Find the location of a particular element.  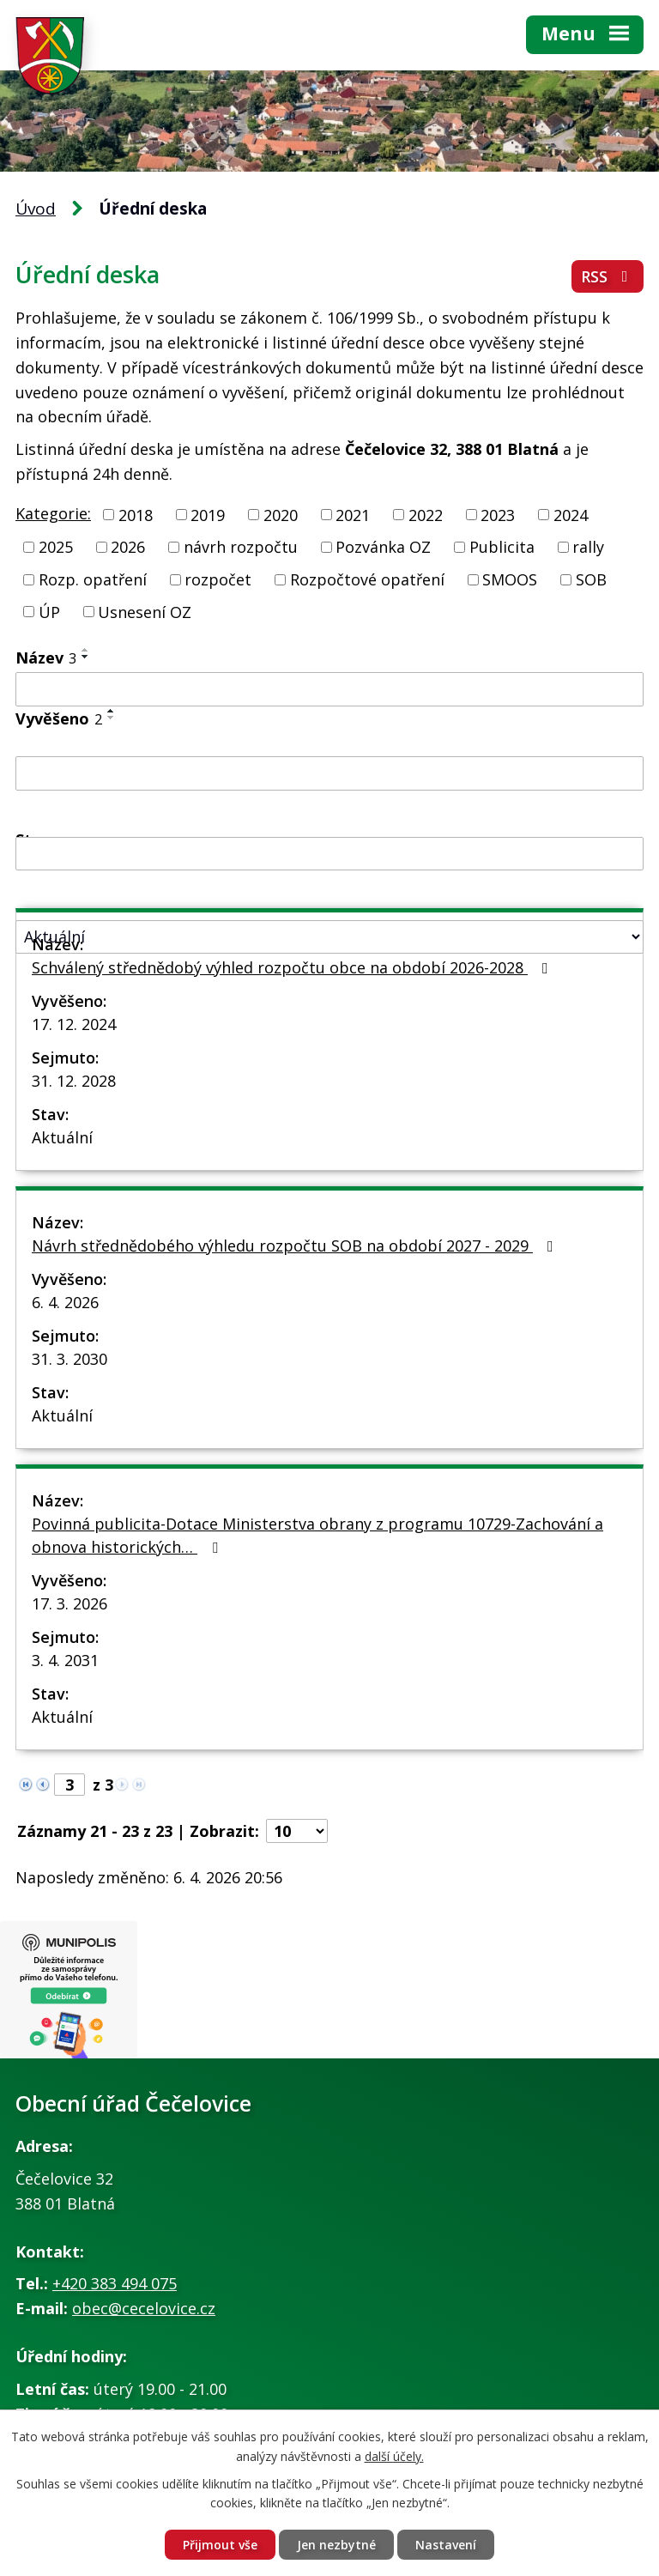

ÚP is located at coordinates (49, 611).